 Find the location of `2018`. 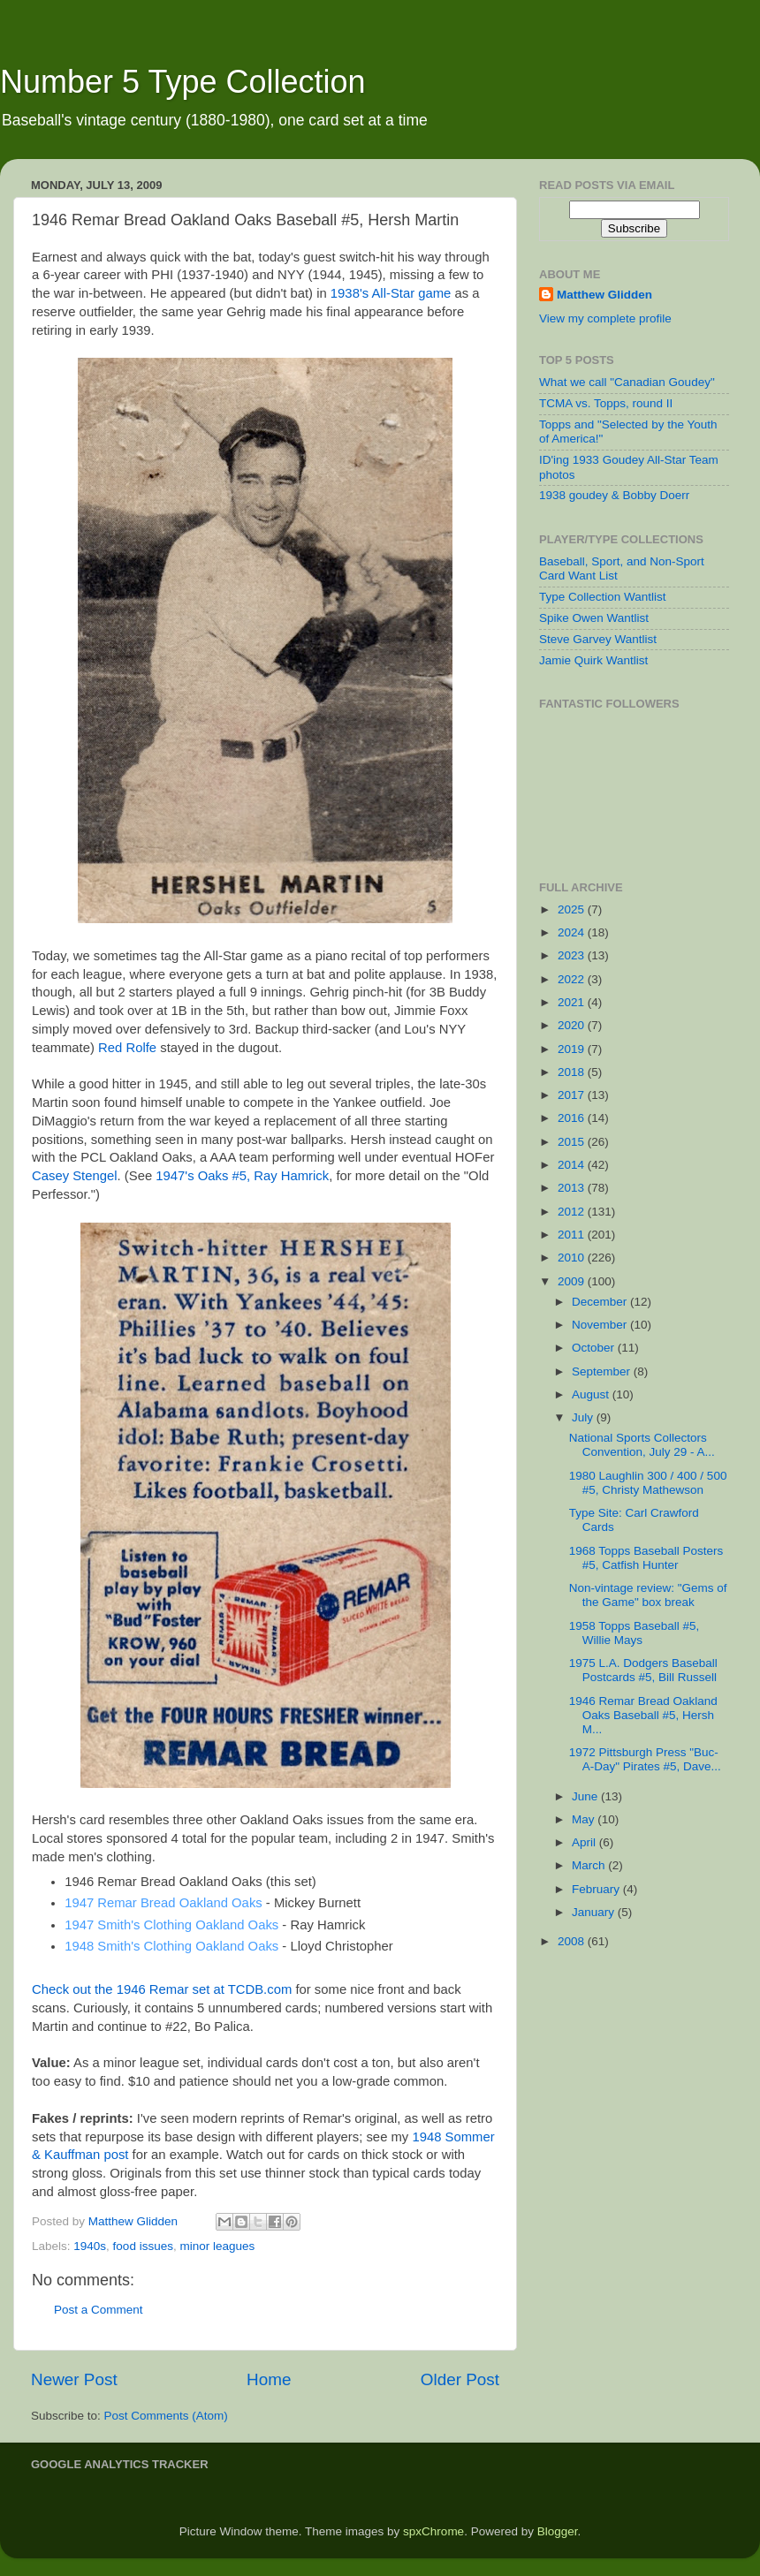

2018 is located at coordinates (573, 1072).